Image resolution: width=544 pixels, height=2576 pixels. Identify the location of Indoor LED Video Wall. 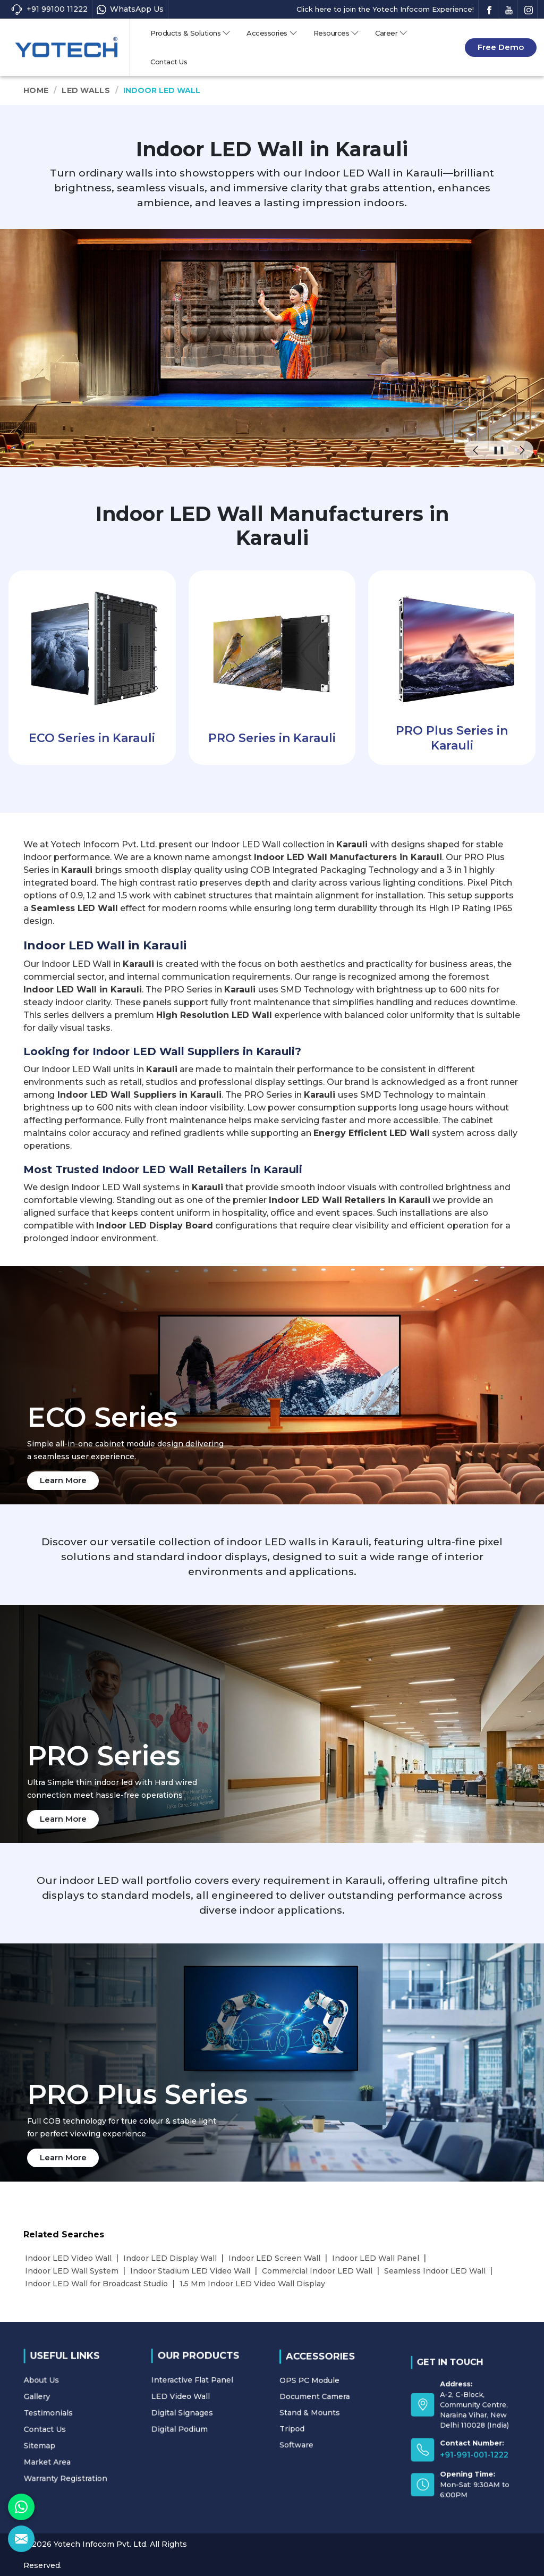
(68, 2258).